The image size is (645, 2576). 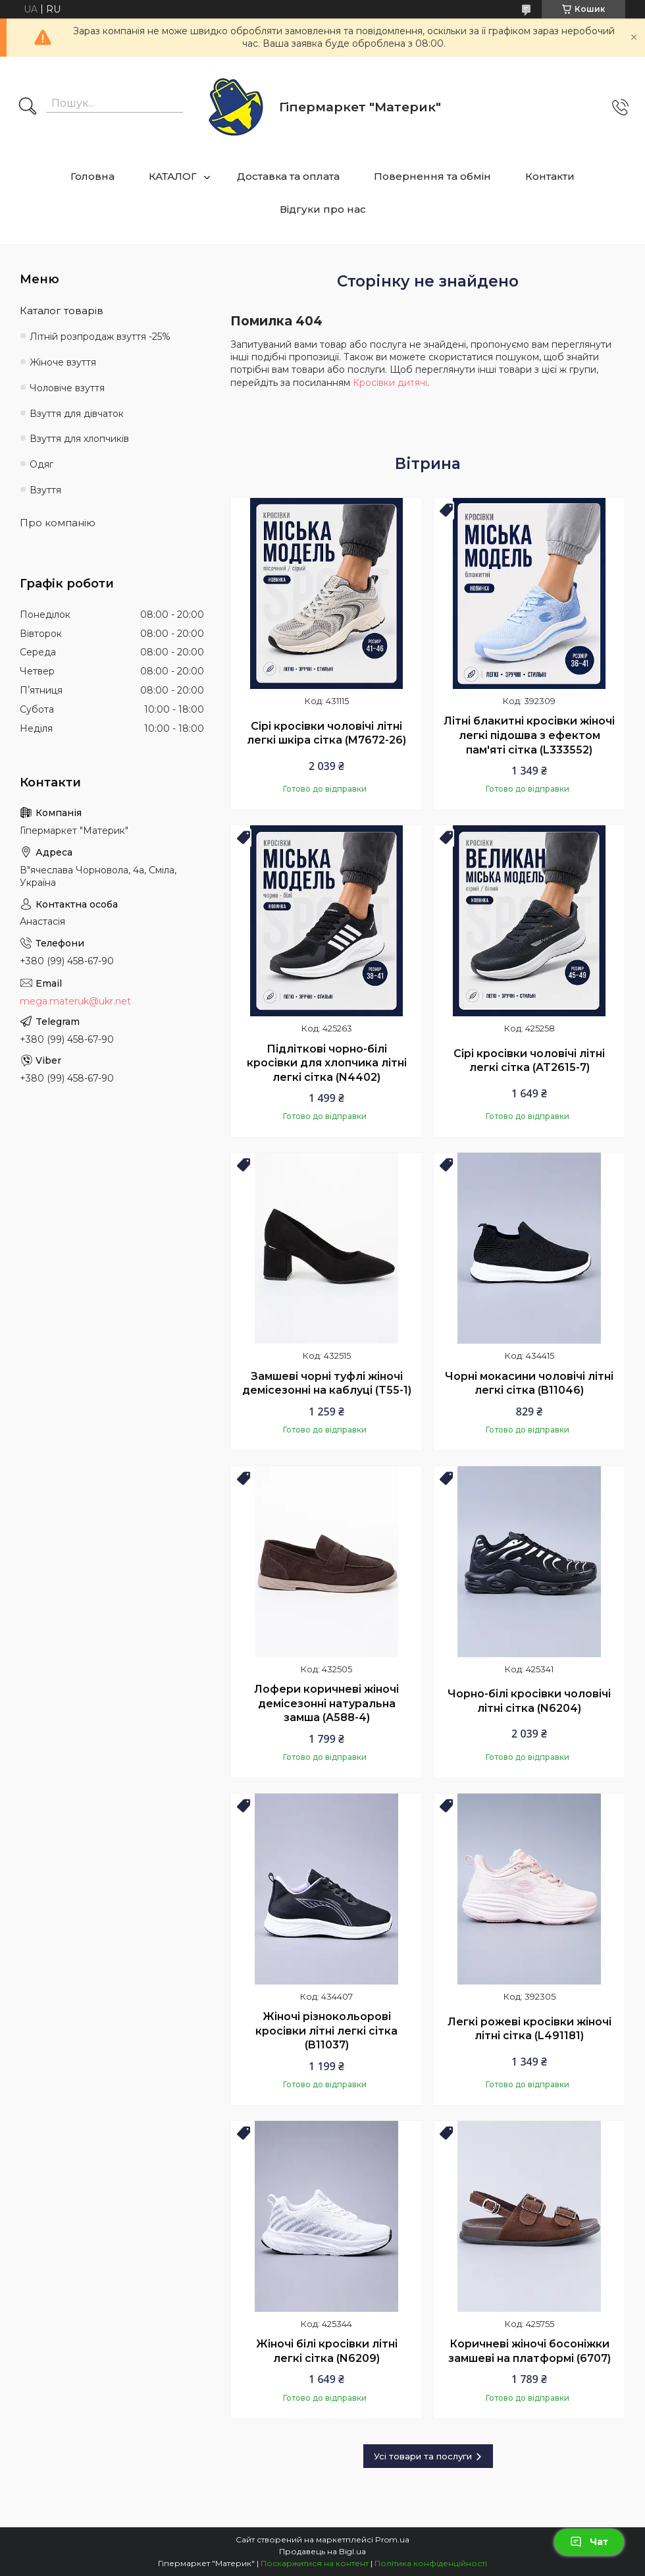 I want to click on Підліткові чорно-білі кросівки для хлопчика літні легкі сітка (N4402), so click(x=327, y=1063).